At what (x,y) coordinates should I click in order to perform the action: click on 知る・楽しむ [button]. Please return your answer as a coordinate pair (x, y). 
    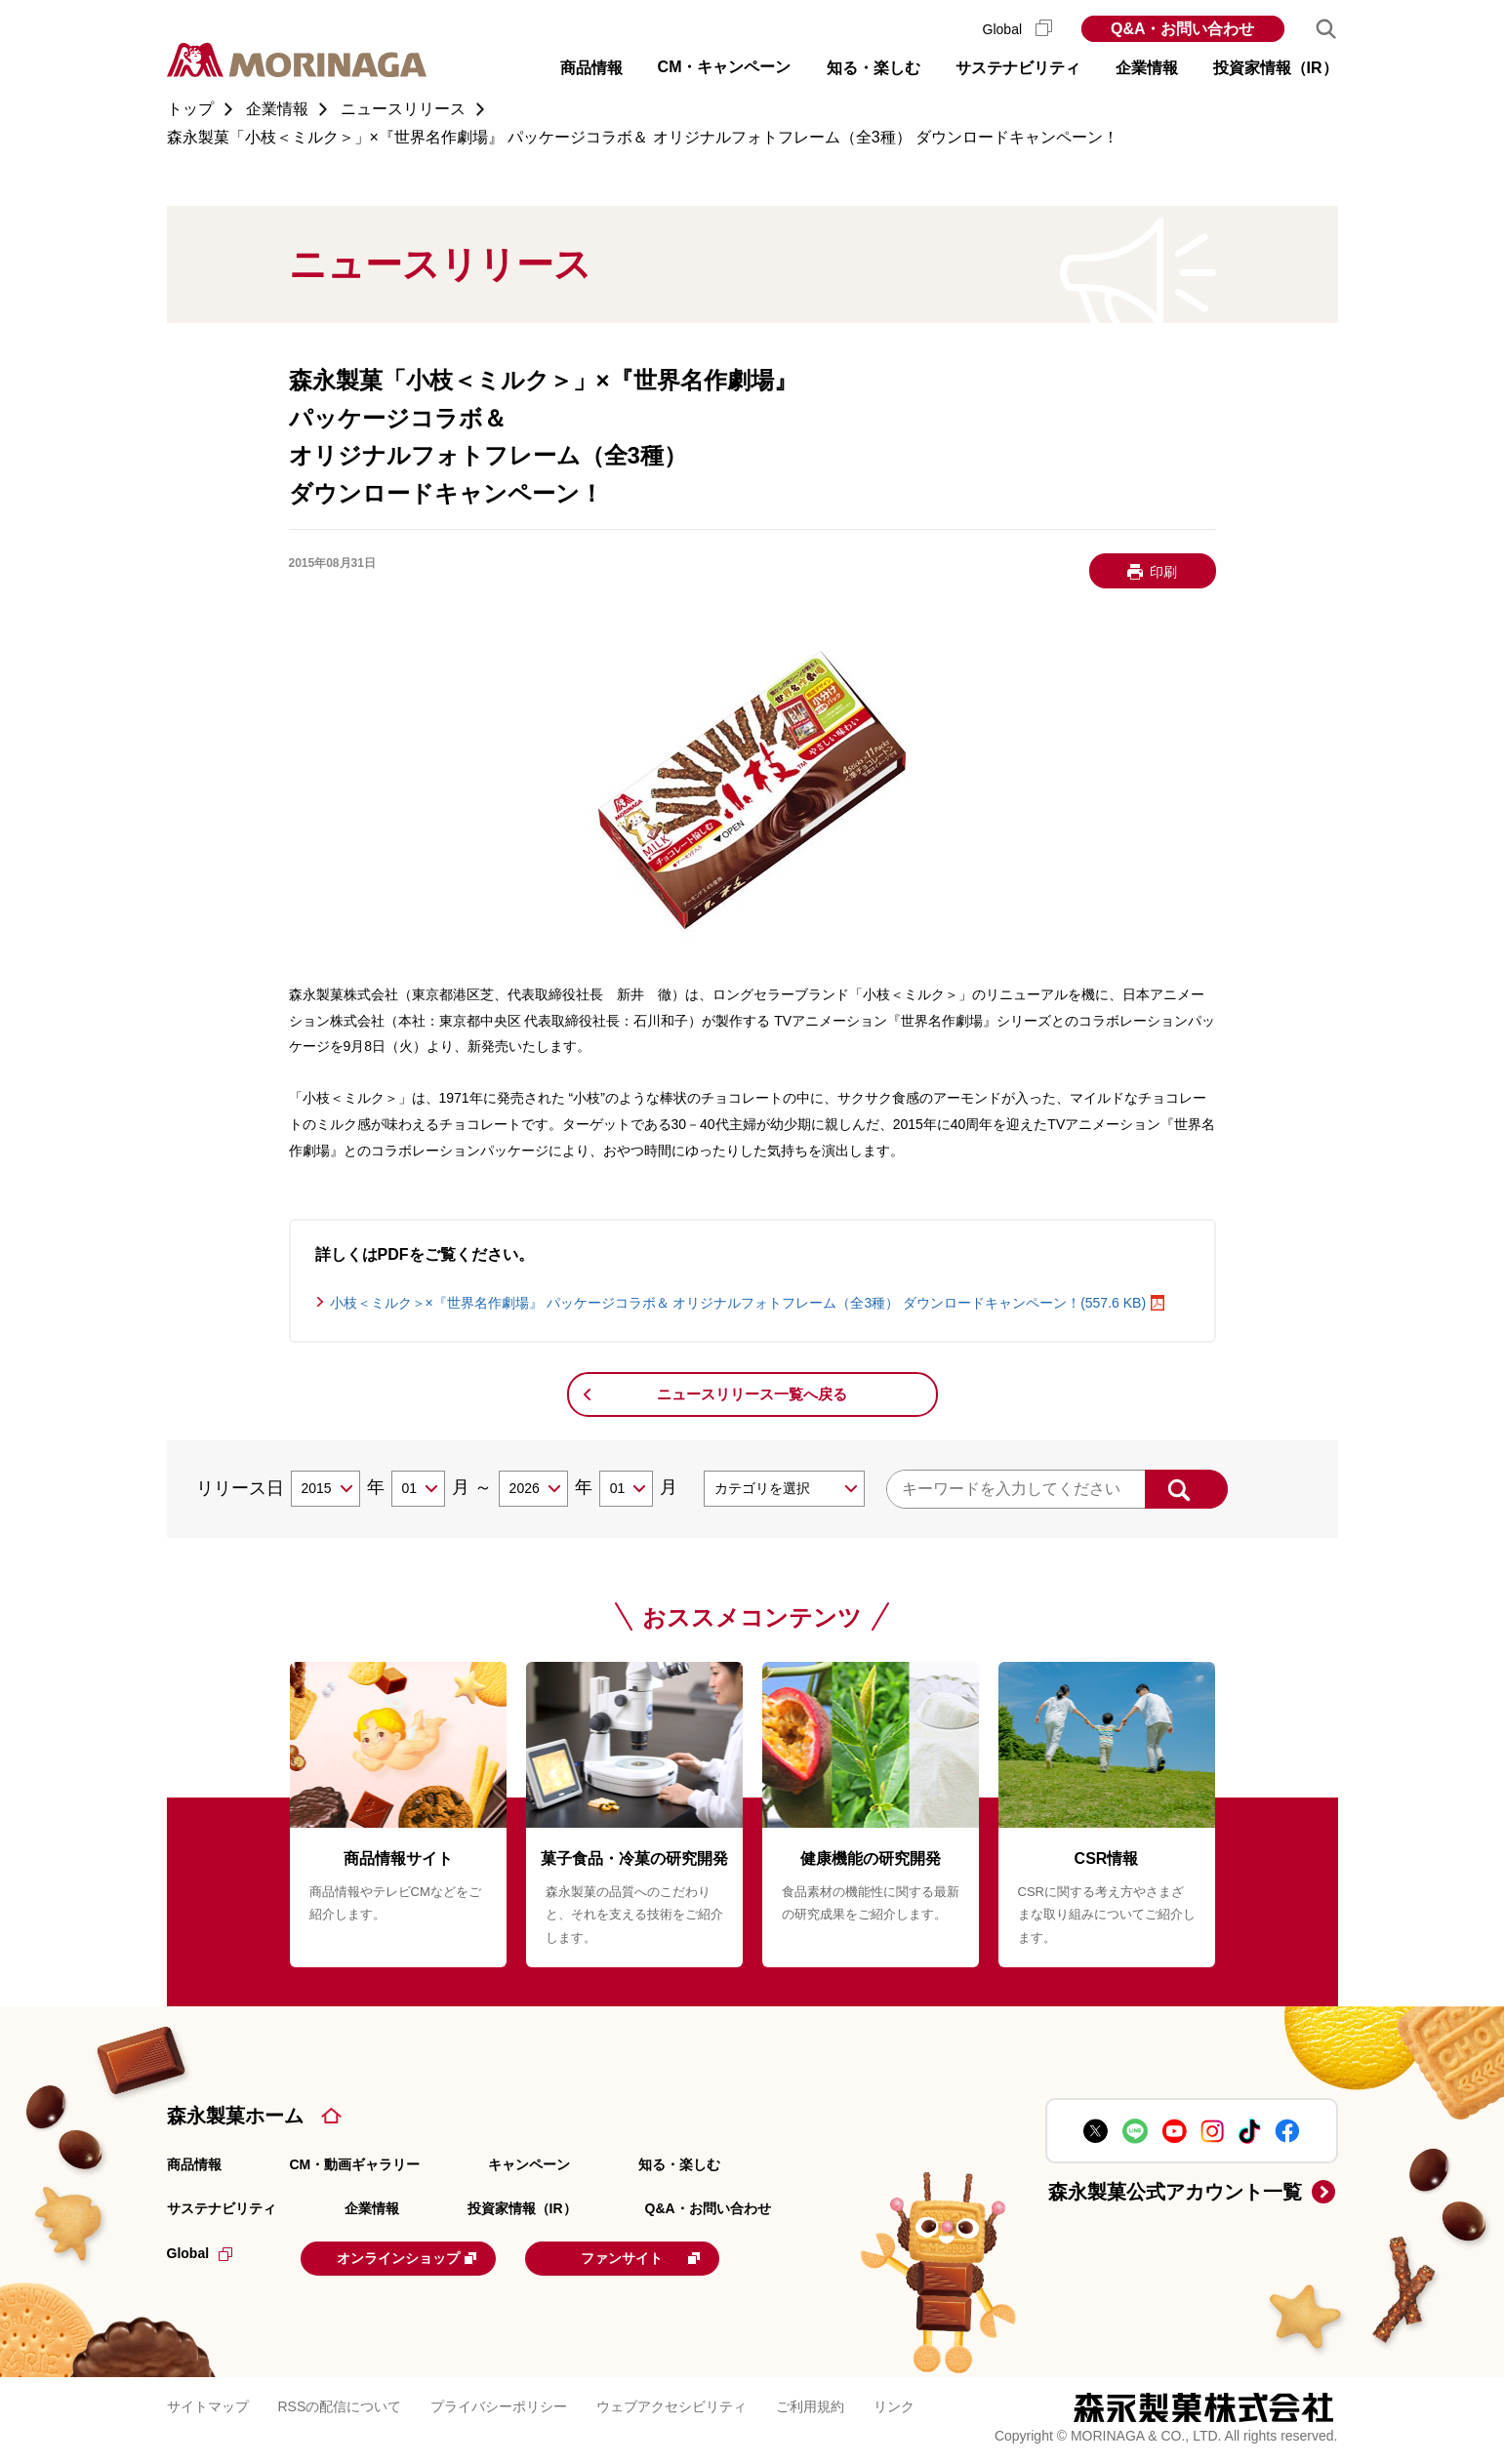
    Looking at the image, I should click on (873, 68).